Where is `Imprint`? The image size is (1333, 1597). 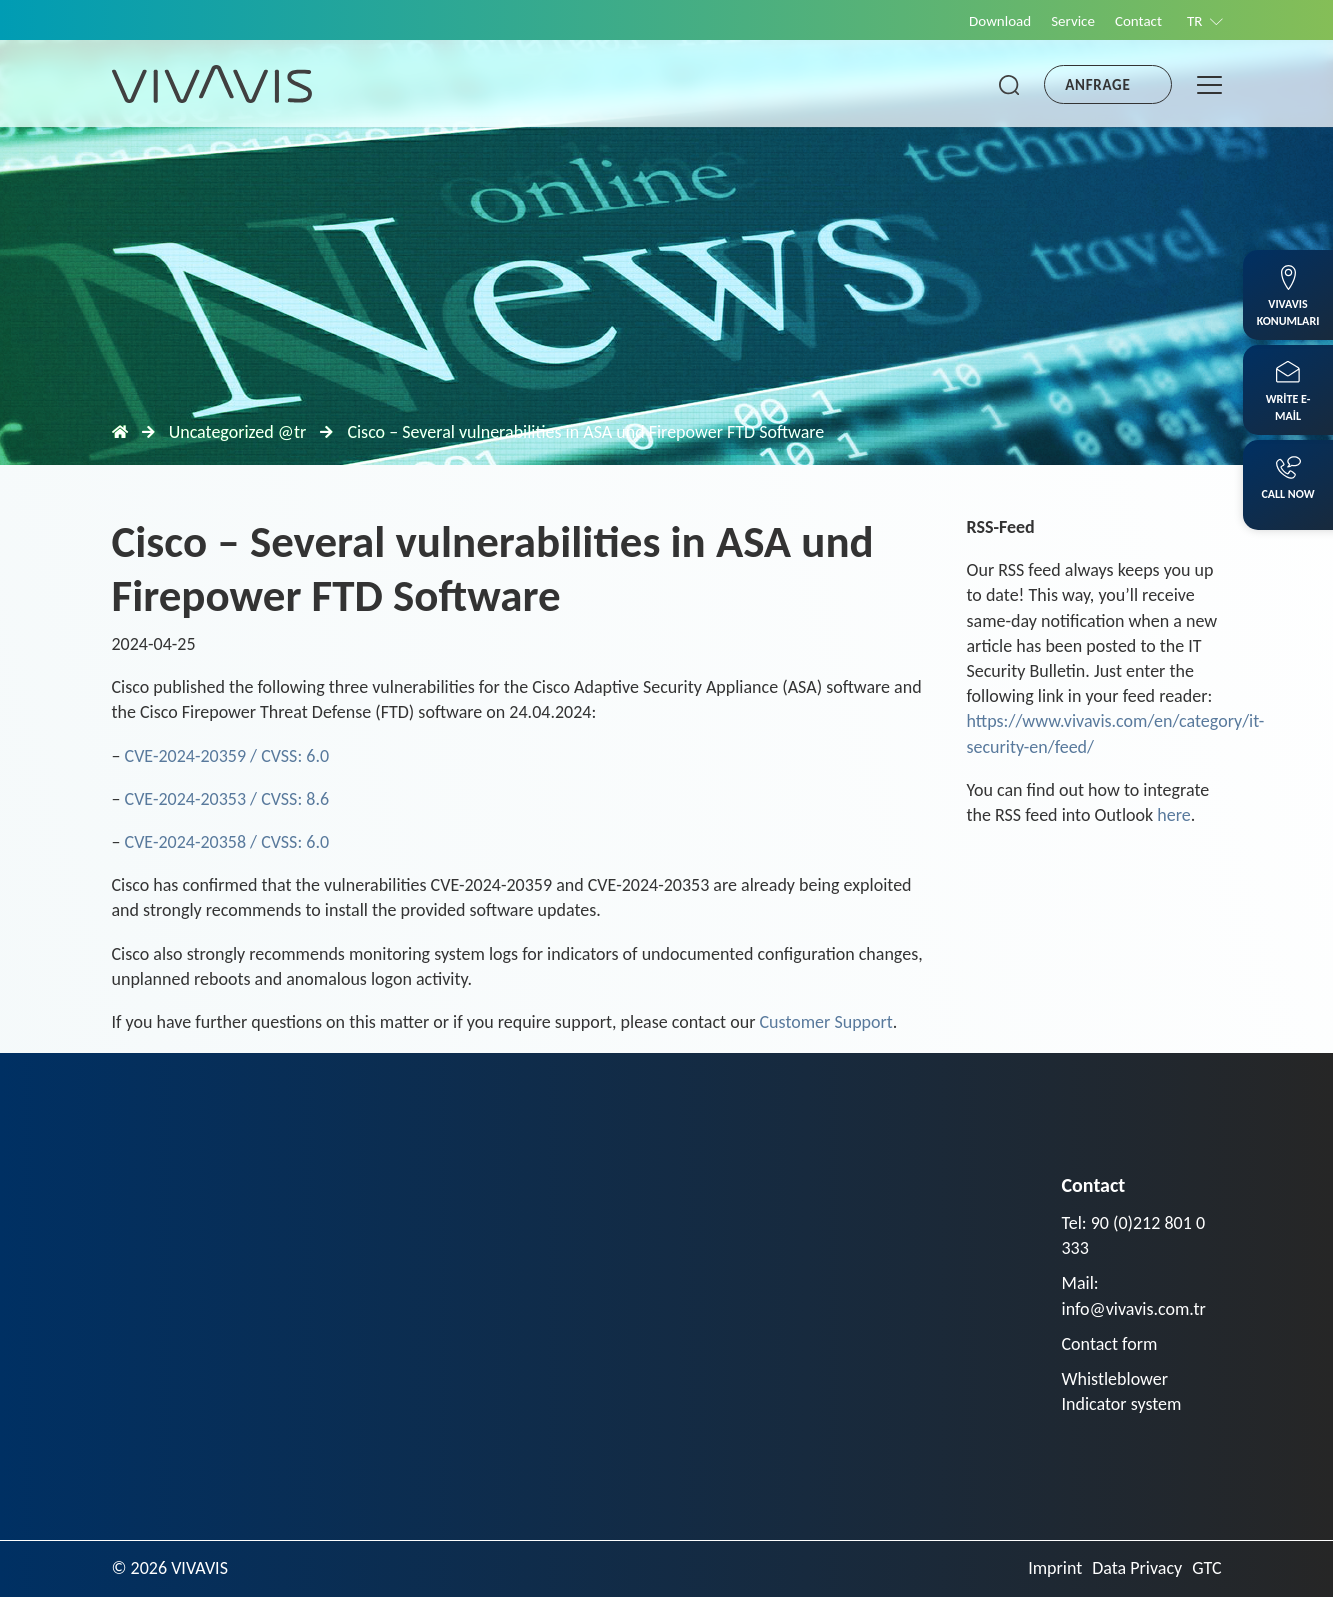
Imprint is located at coordinates (1055, 1568).